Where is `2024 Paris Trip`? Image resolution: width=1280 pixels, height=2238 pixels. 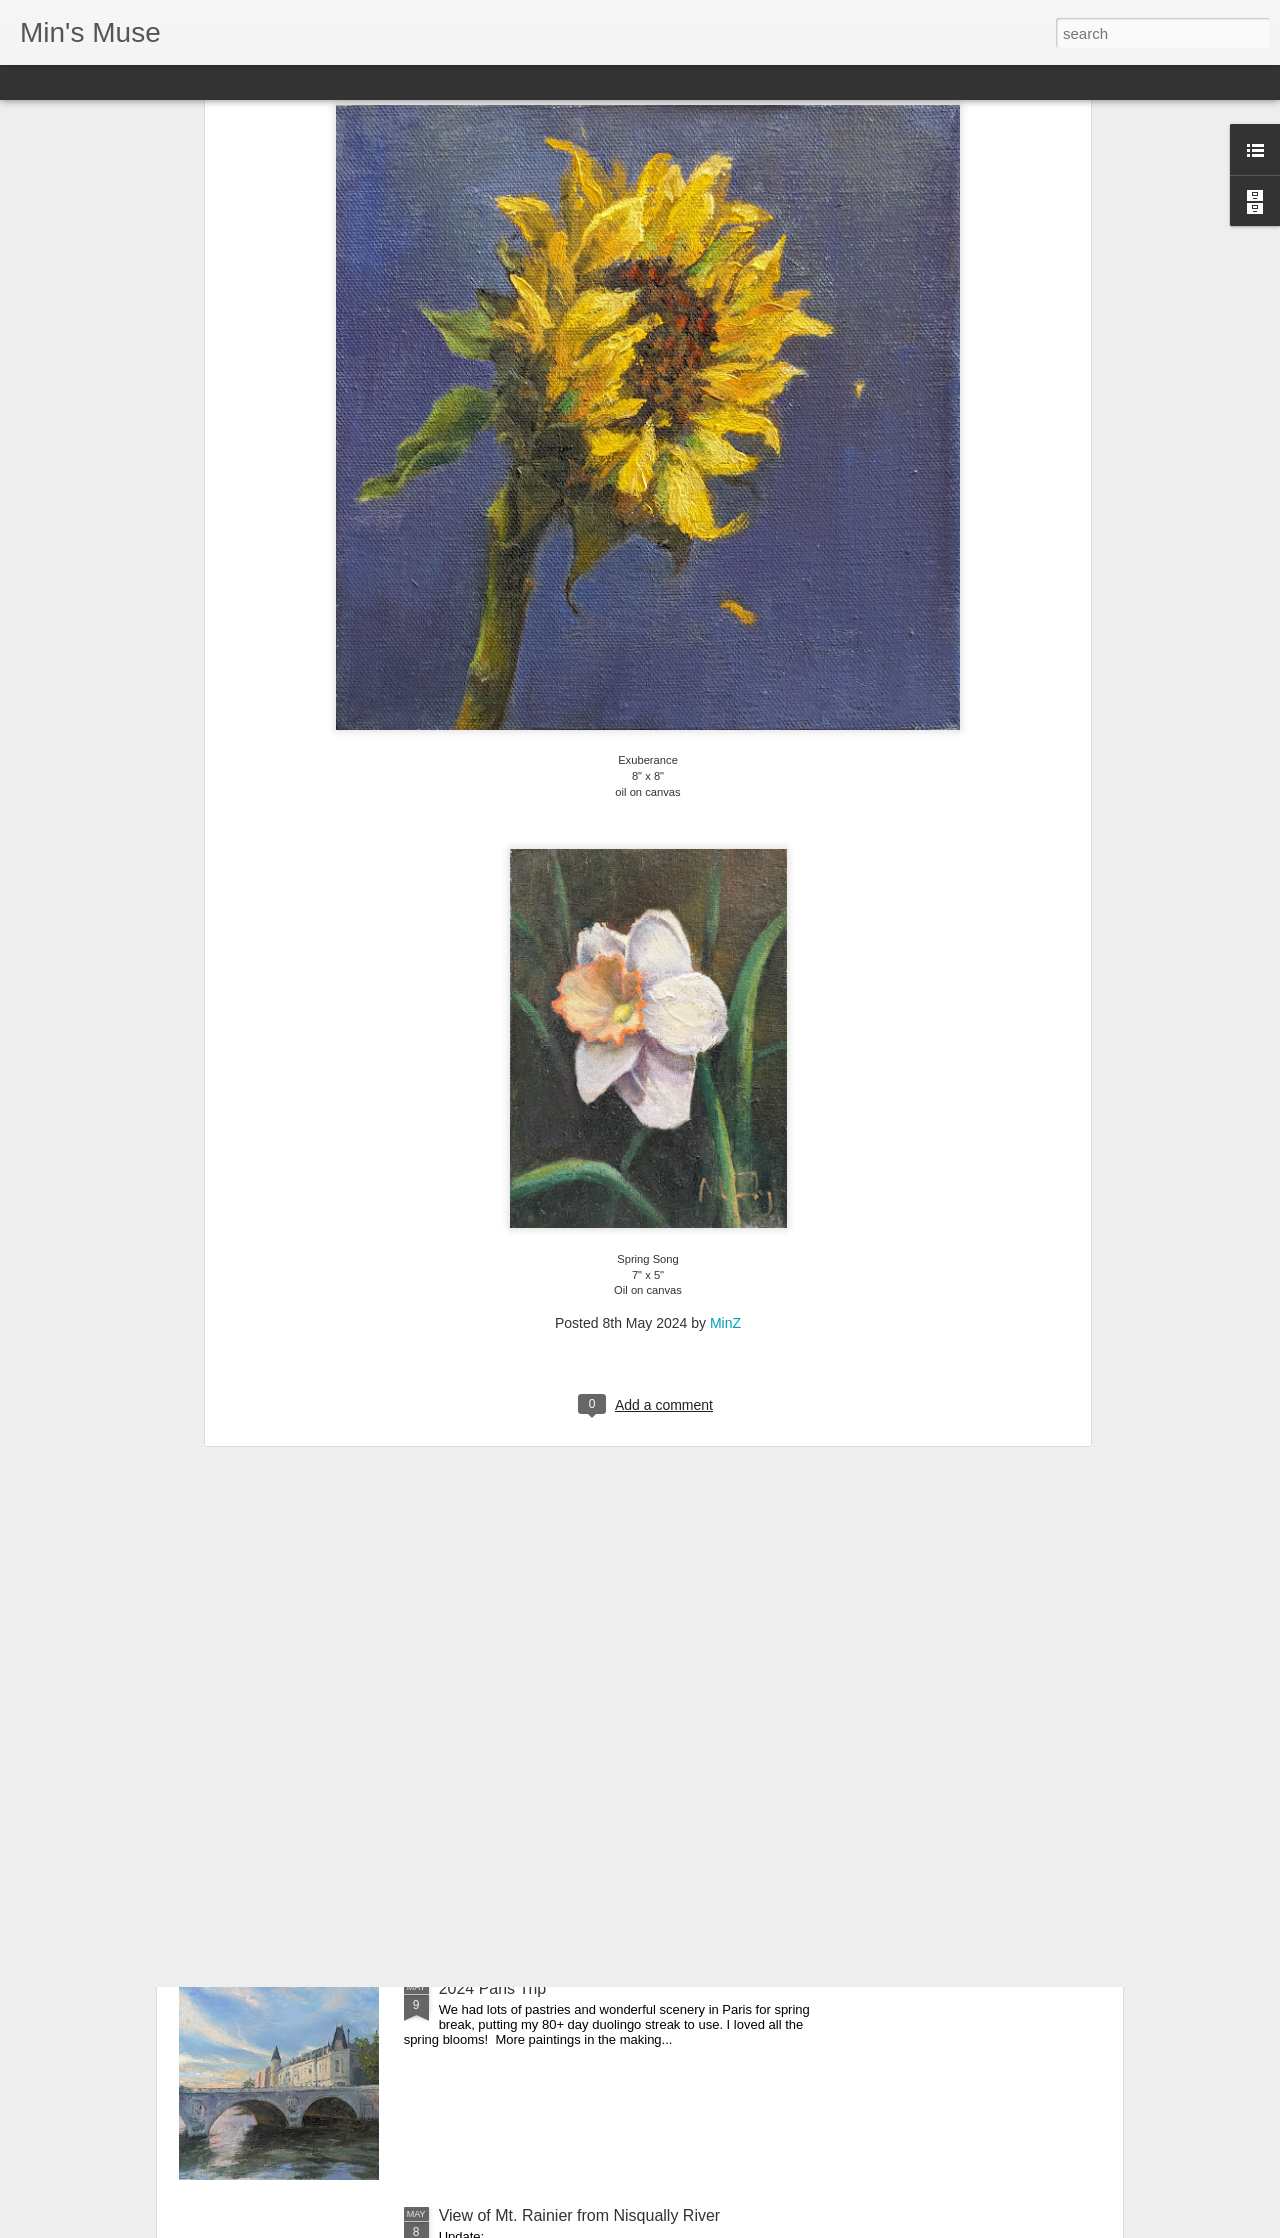
2024 Paris Trip is located at coordinates (493, 1988).